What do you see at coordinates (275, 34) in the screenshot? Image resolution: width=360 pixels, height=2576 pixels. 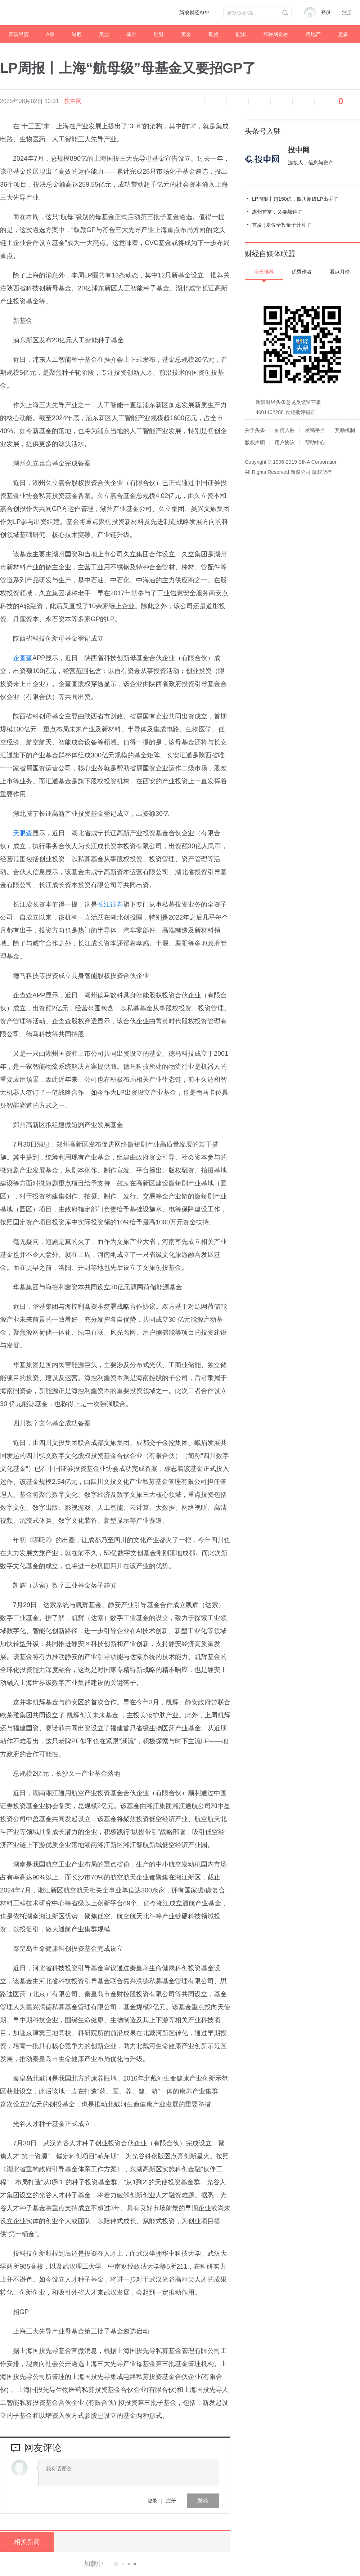 I see `互联网金融` at bounding box center [275, 34].